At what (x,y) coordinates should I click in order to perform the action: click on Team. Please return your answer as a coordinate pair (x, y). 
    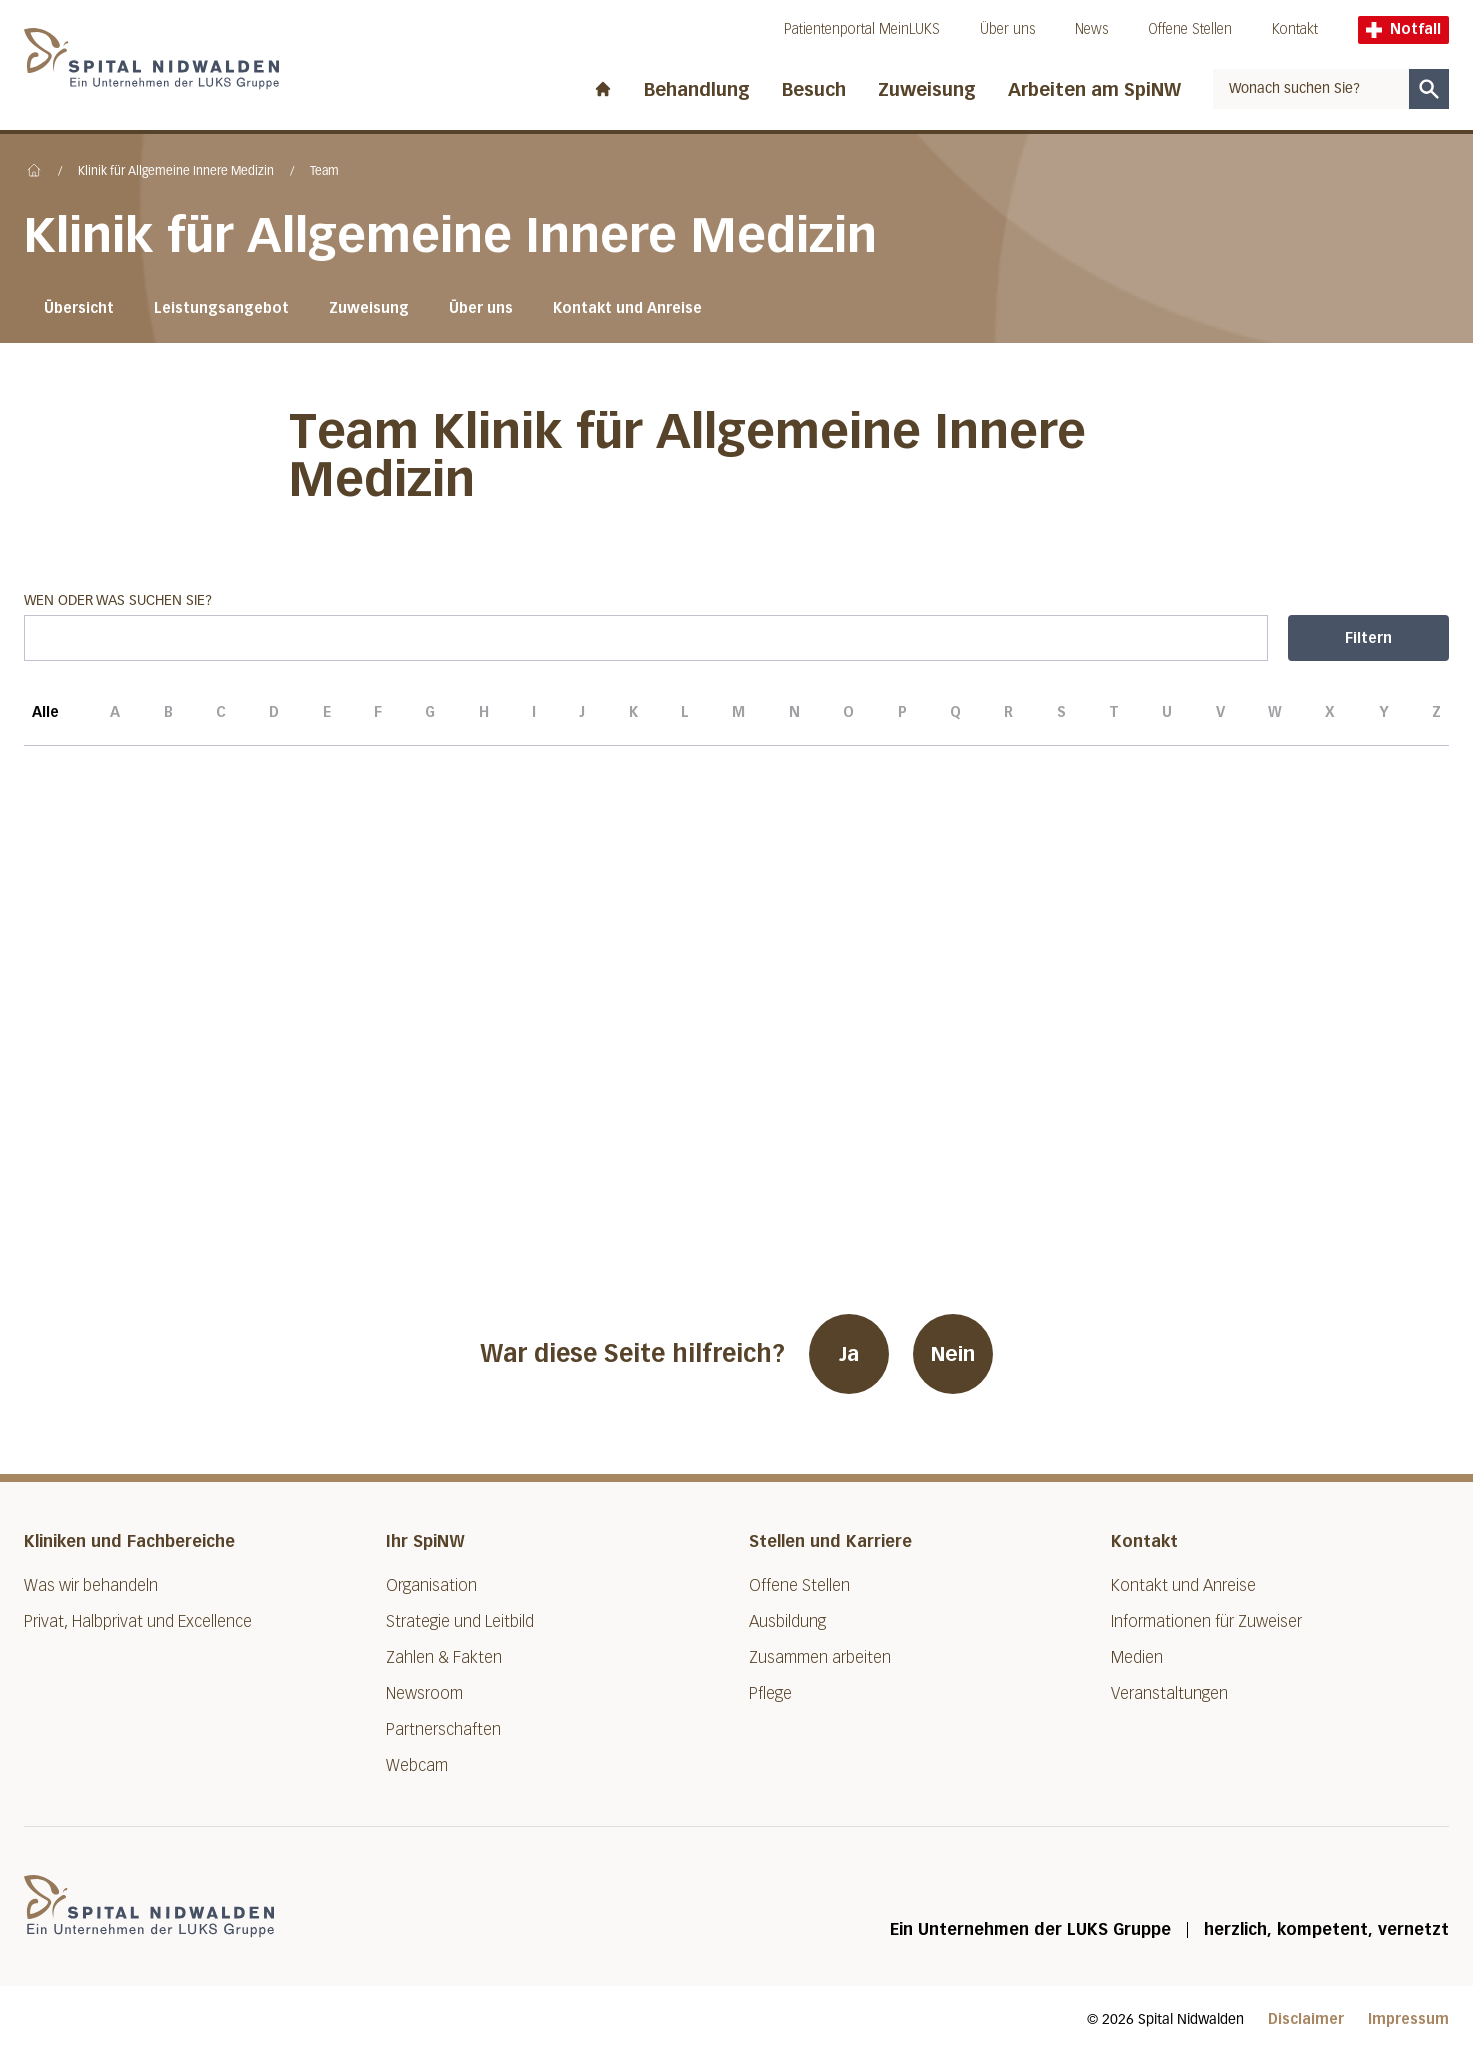
    Looking at the image, I should click on (324, 172).